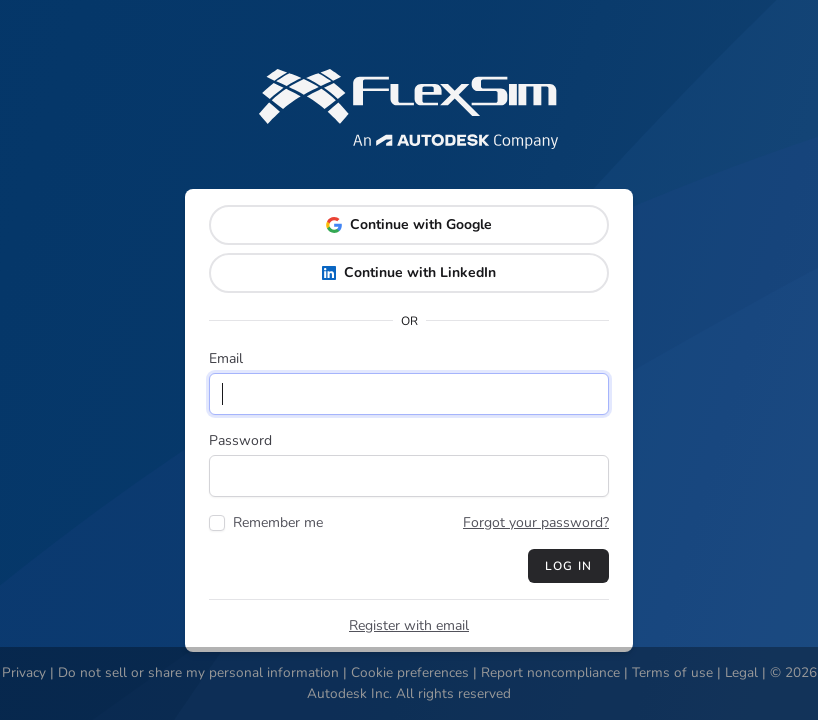  What do you see at coordinates (550, 672) in the screenshot?
I see `Report noncompliance` at bounding box center [550, 672].